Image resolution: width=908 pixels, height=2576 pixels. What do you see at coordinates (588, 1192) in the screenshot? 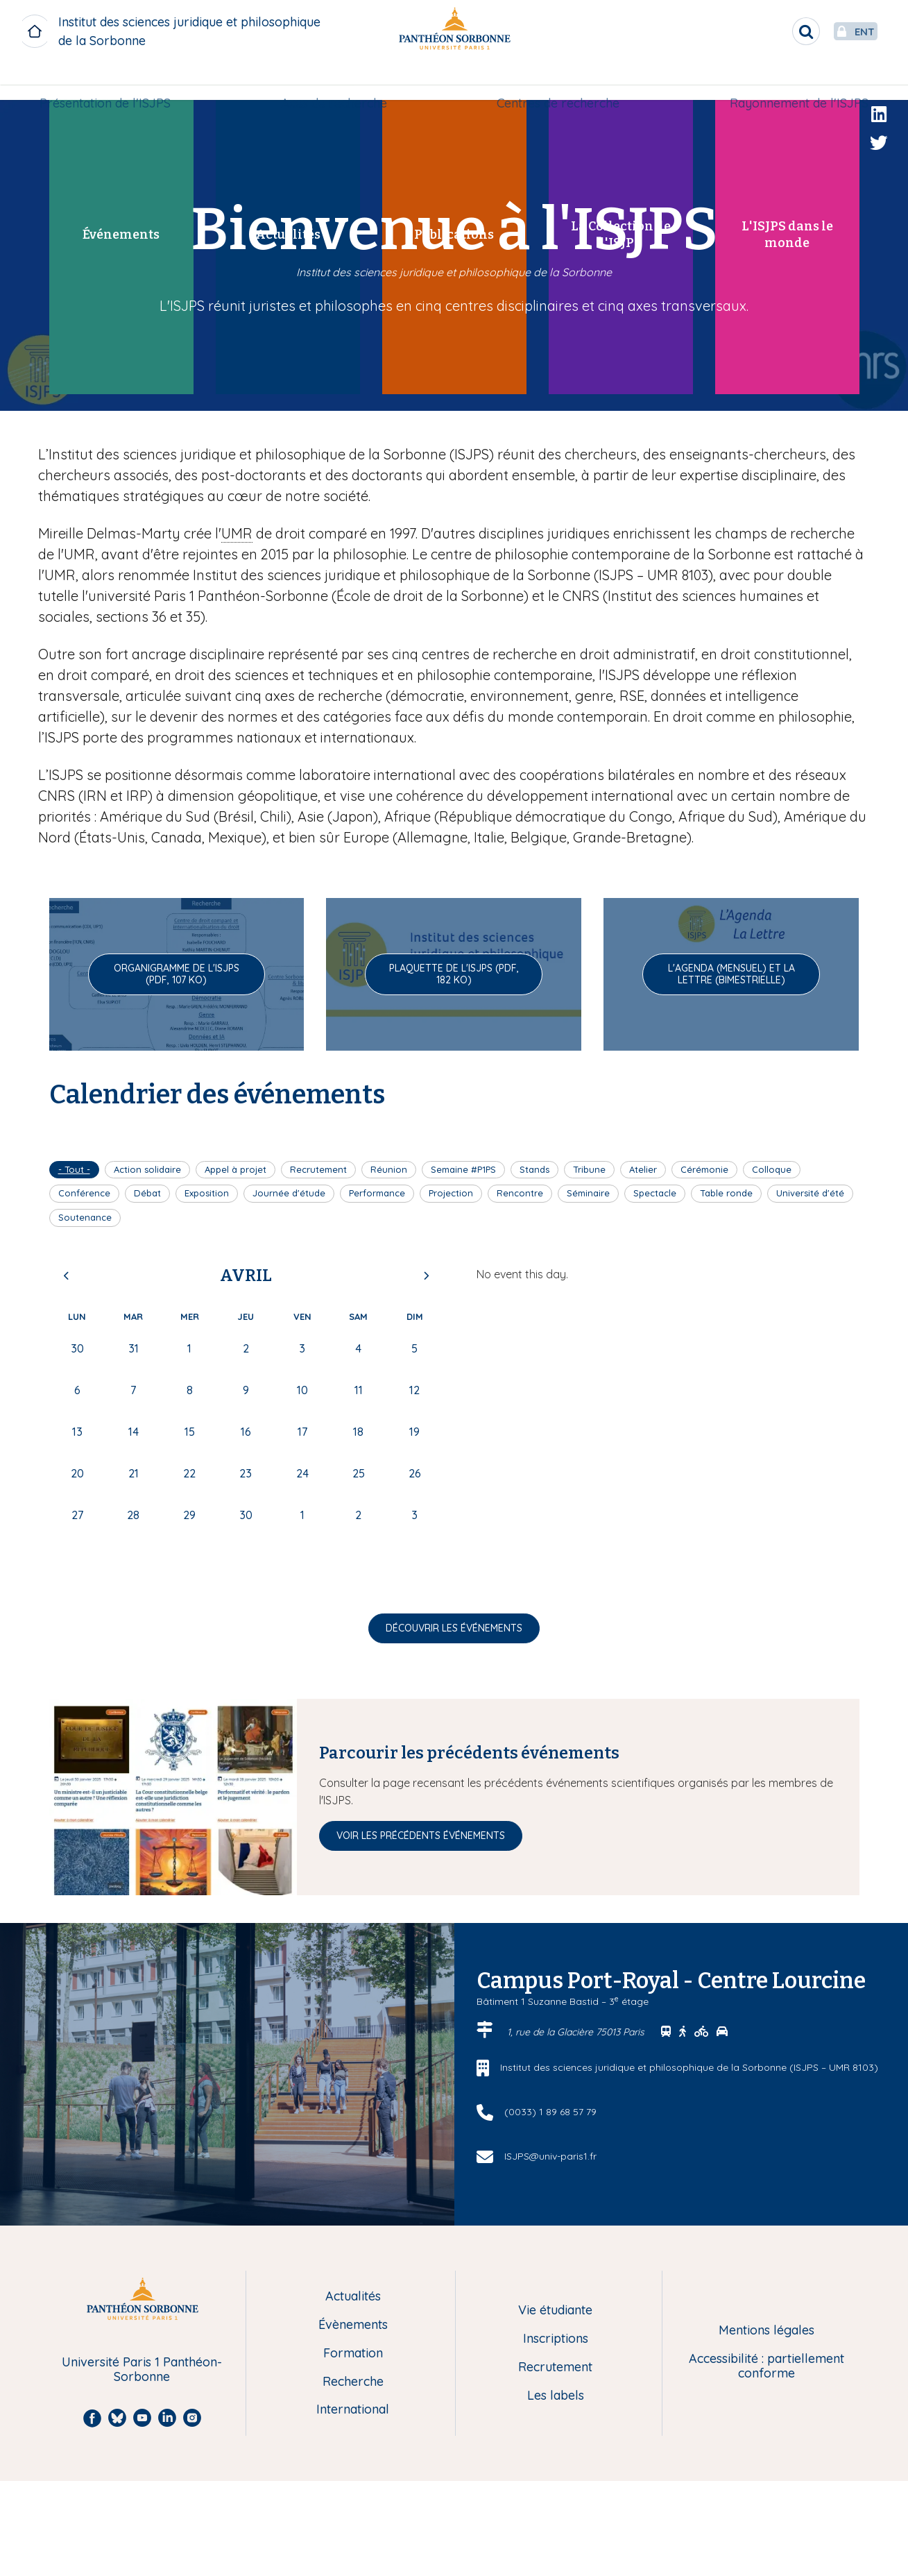
I see `Séminaire` at bounding box center [588, 1192].